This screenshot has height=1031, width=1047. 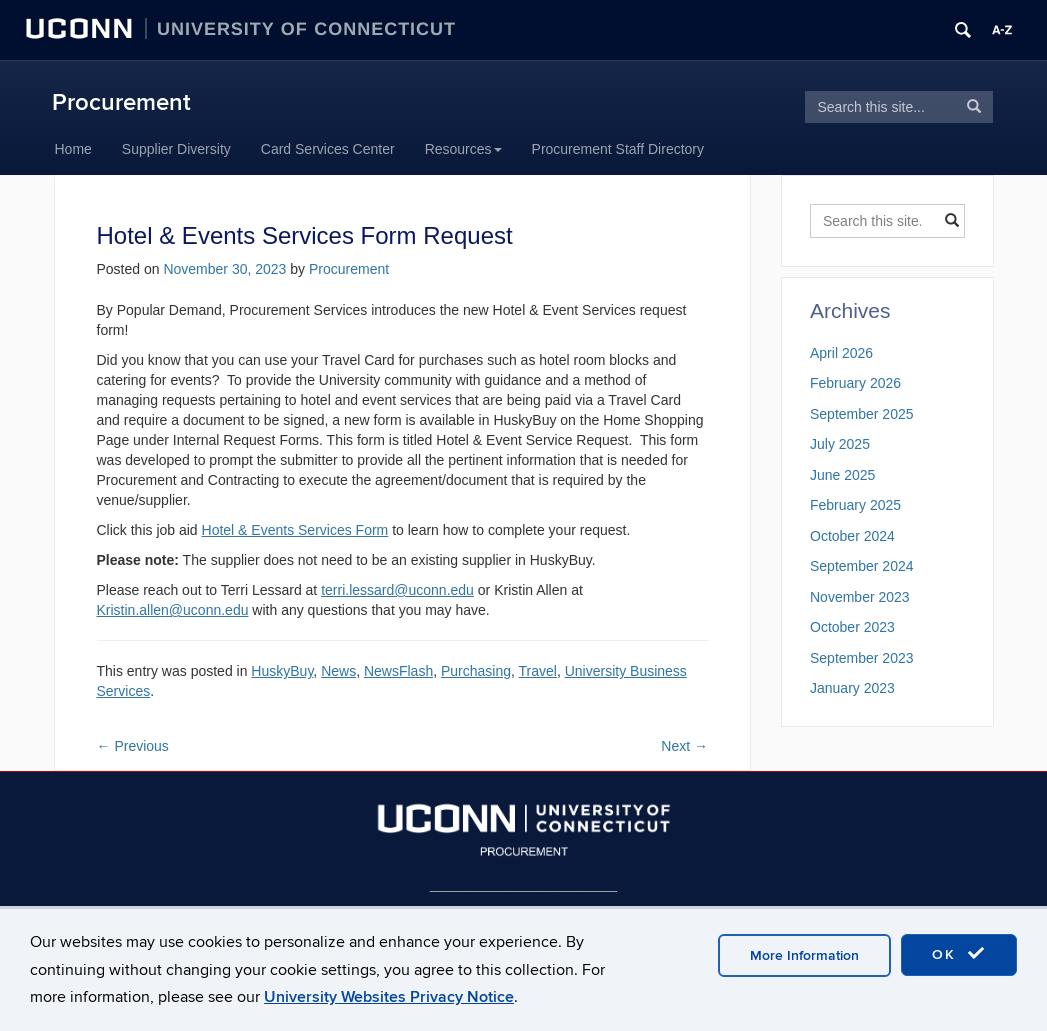 I want to click on January 2023, so click(x=852, y=688).